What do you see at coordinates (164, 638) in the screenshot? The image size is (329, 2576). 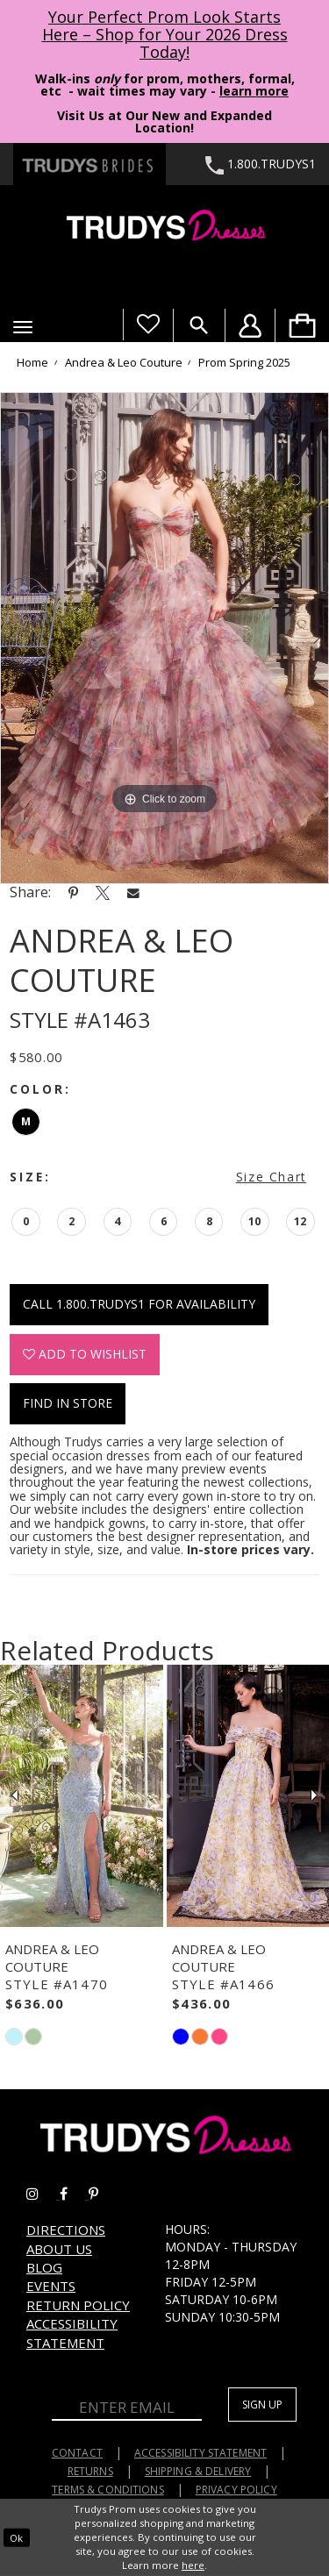 I see `[tabpanel]` at bounding box center [164, 638].